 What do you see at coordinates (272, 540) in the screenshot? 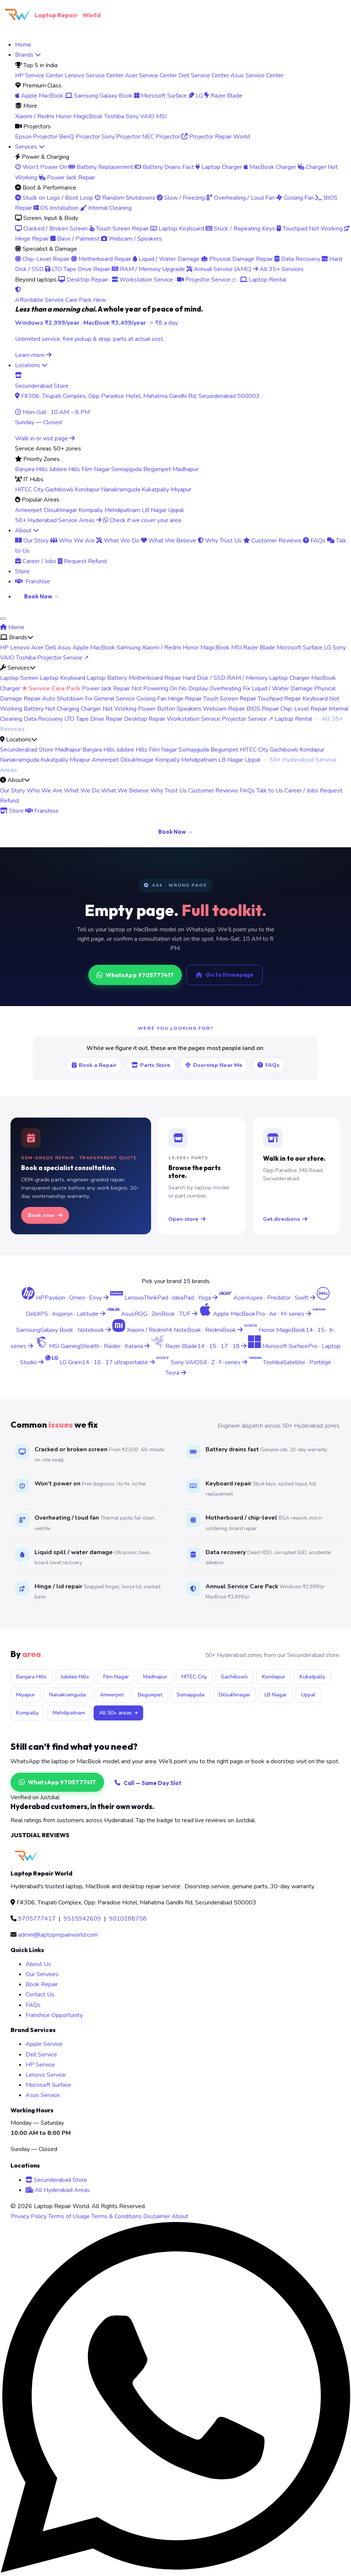
I see `Customer Reviews` at bounding box center [272, 540].